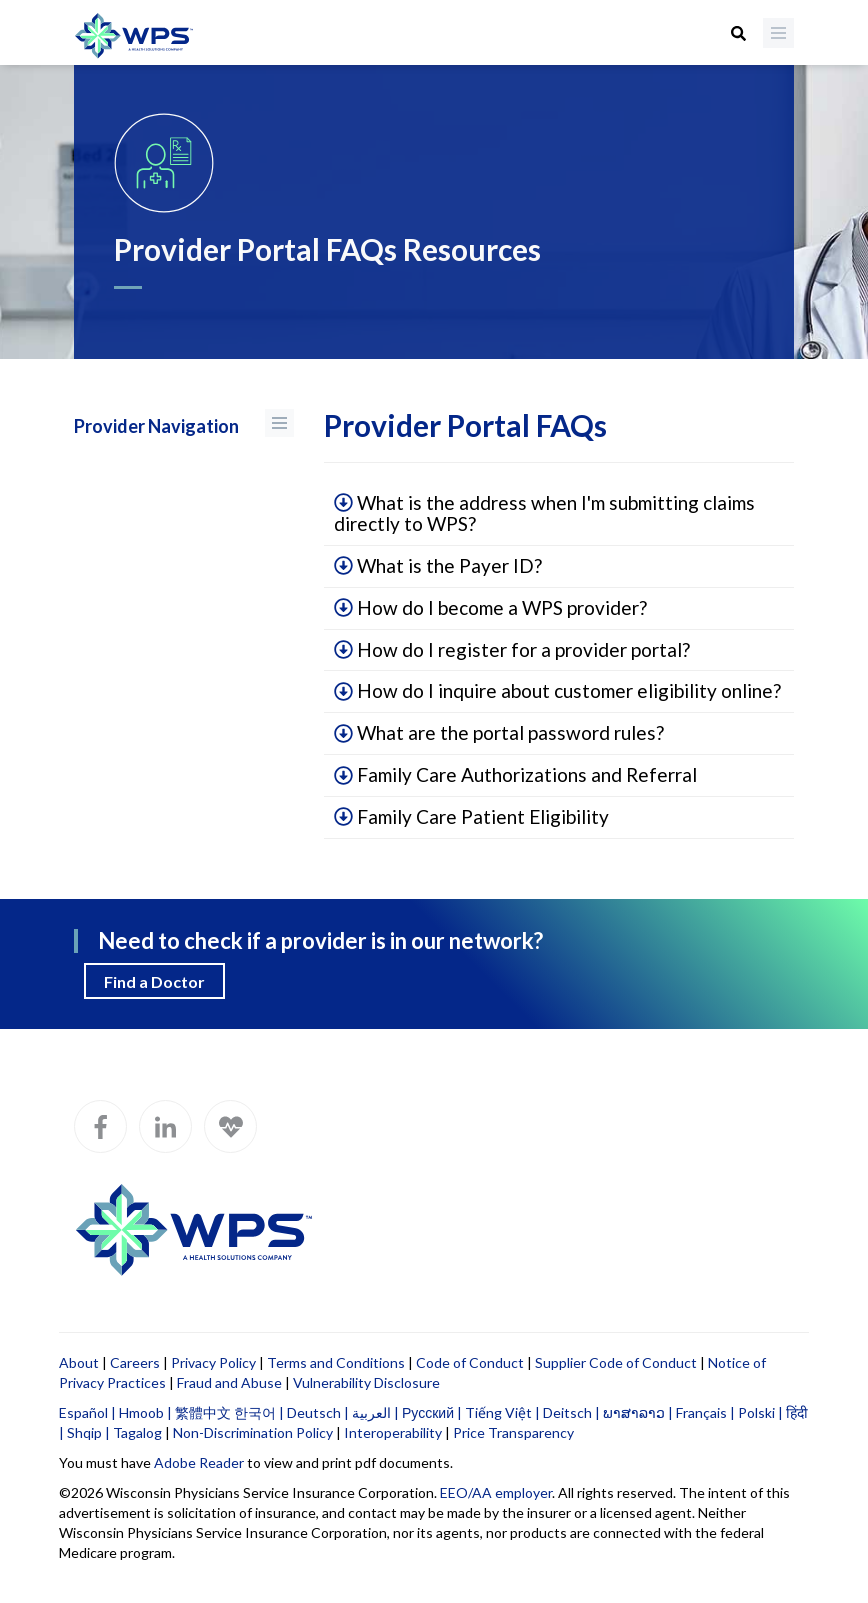 The height and width of the screenshot is (1603, 868). What do you see at coordinates (230, 1126) in the screenshot?
I see `[WPS Blog]` at bounding box center [230, 1126].